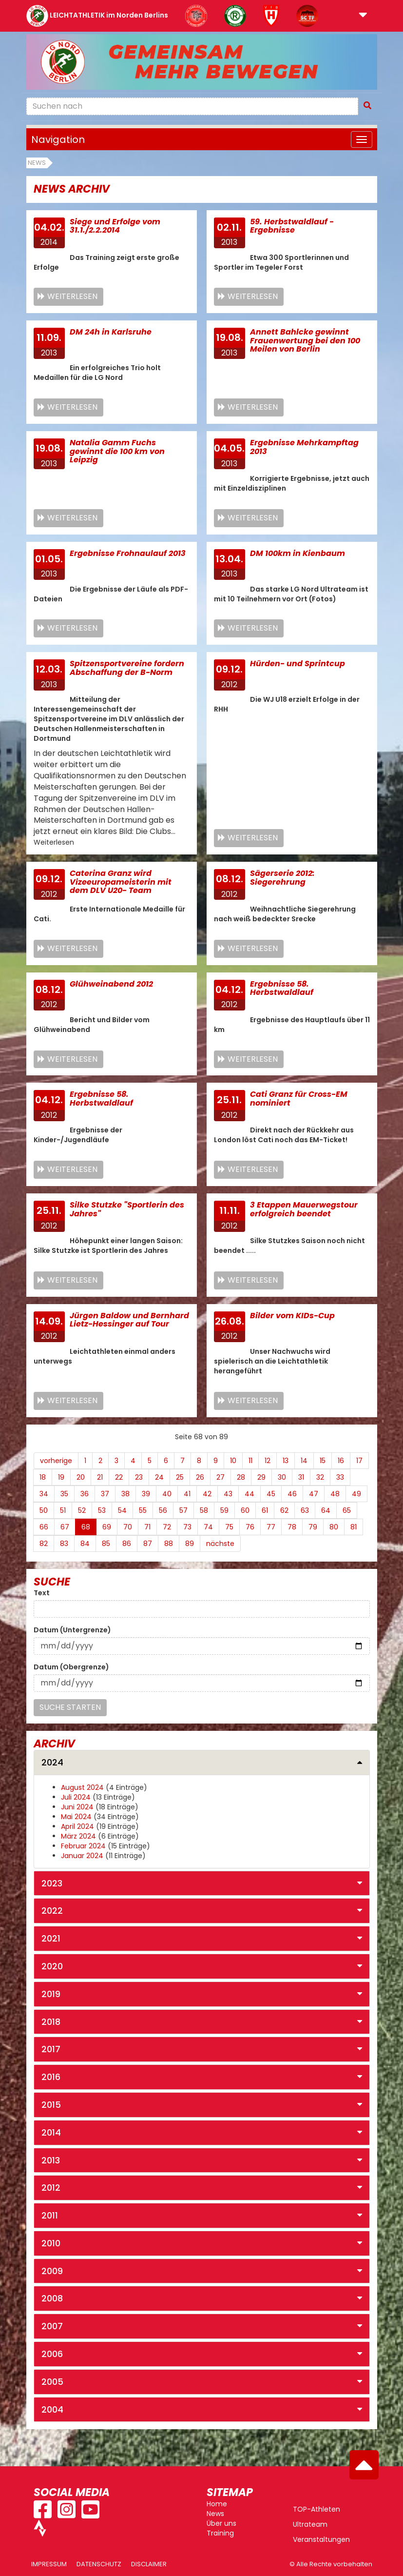 This screenshot has width=403, height=2576. I want to click on 89, so click(189, 1543).